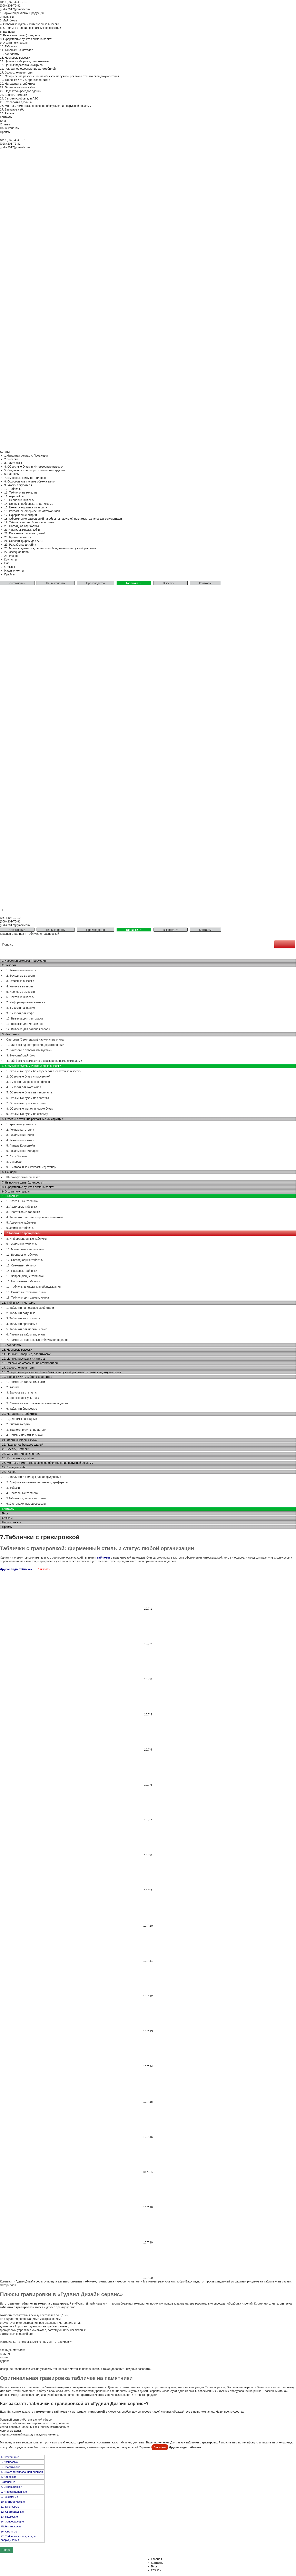 This screenshot has height=2576, width=296. Describe the element at coordinates (59, 76) in the screenshot. I see `18. Оформление разрешений на объекты наружной рекламы, техническая документация` at that location.